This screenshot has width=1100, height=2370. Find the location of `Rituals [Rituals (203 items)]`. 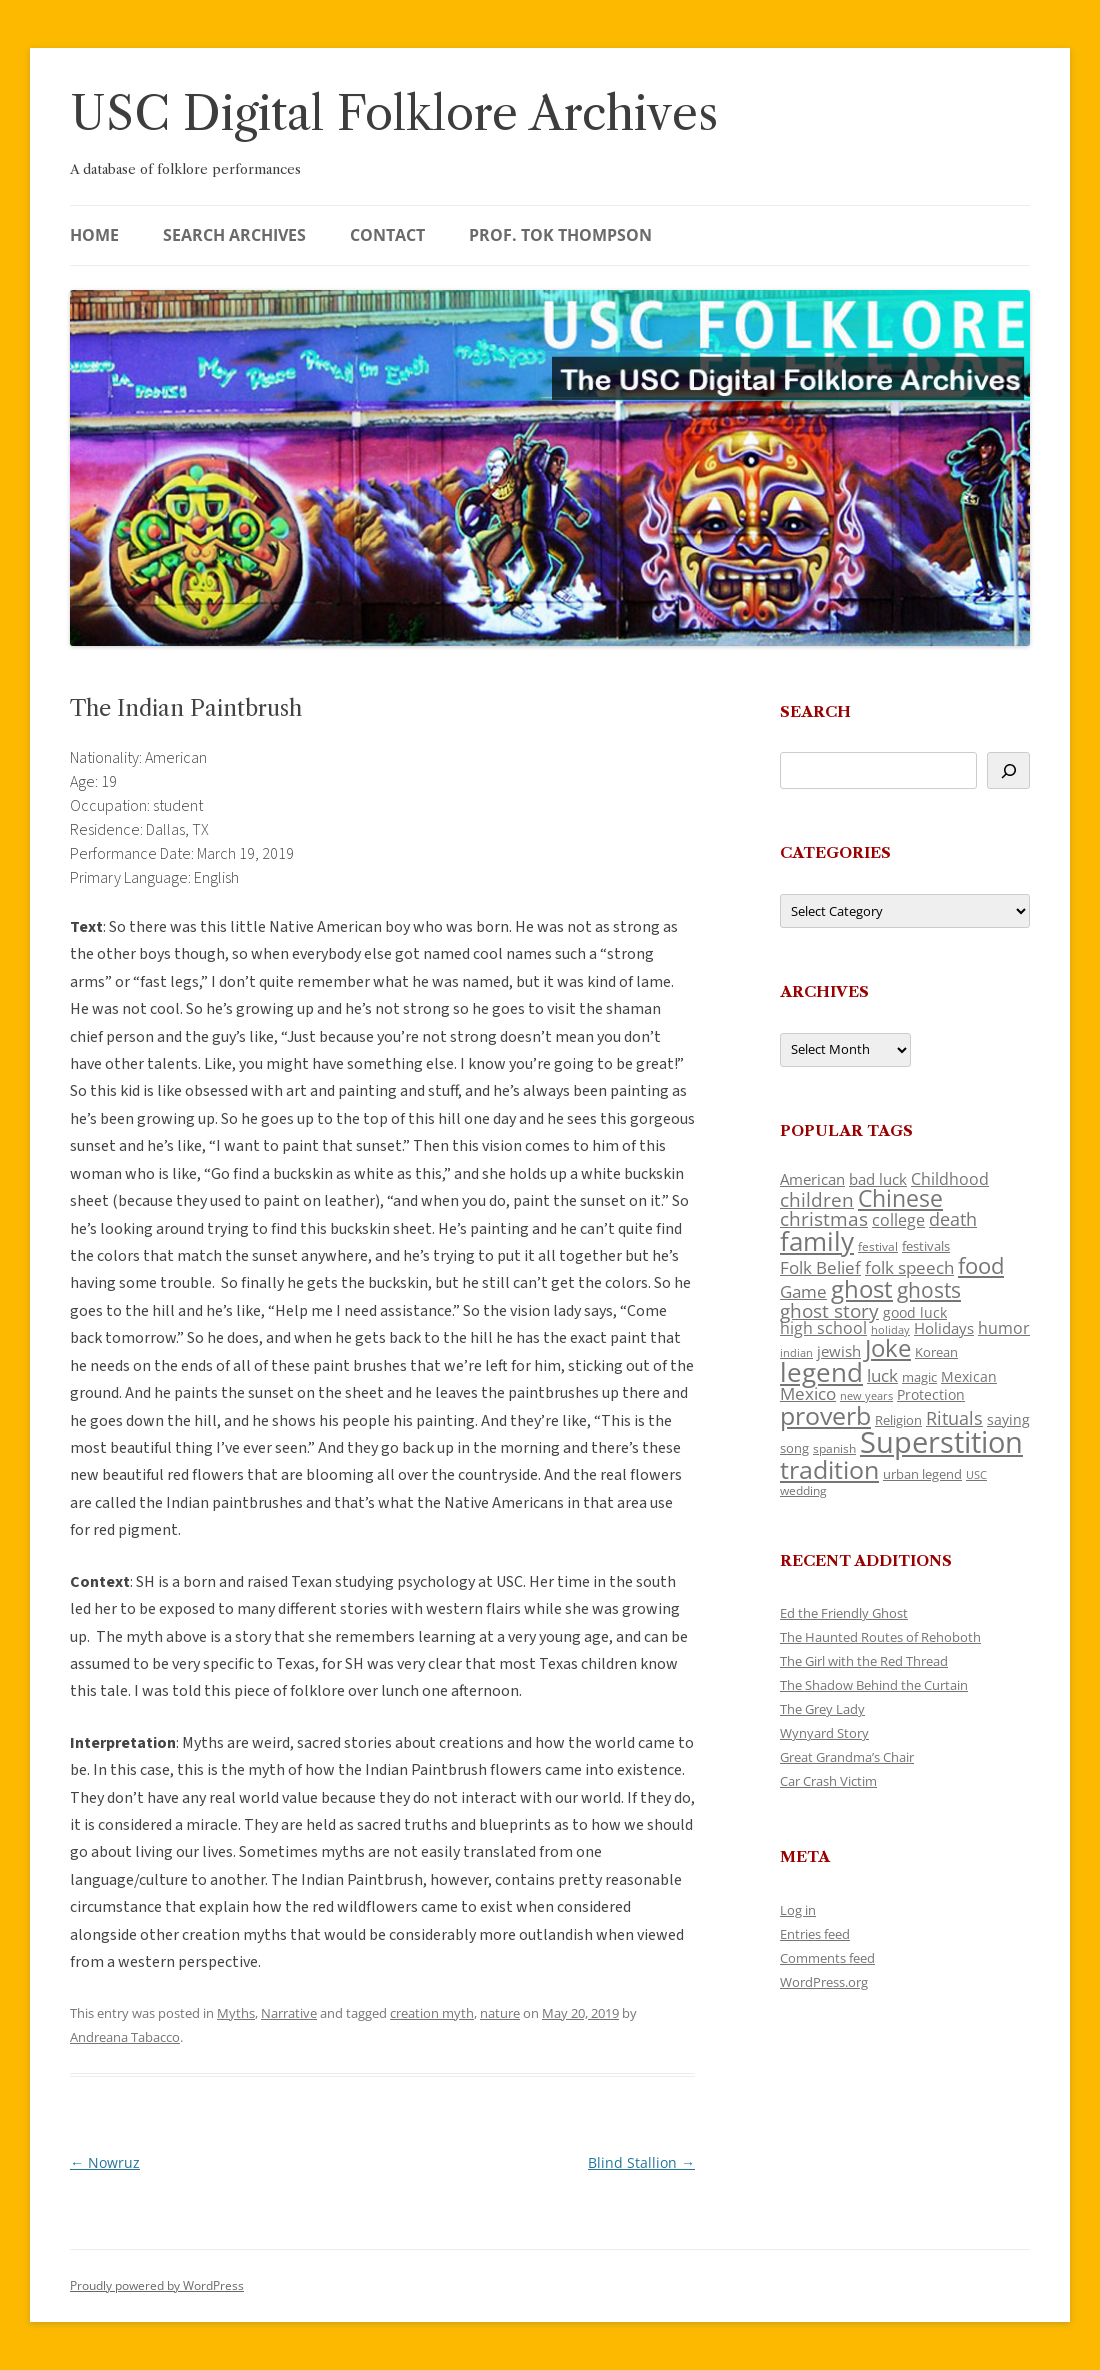

Rituals [Rituals (203 items)] is located at coordinates (954, 1417).